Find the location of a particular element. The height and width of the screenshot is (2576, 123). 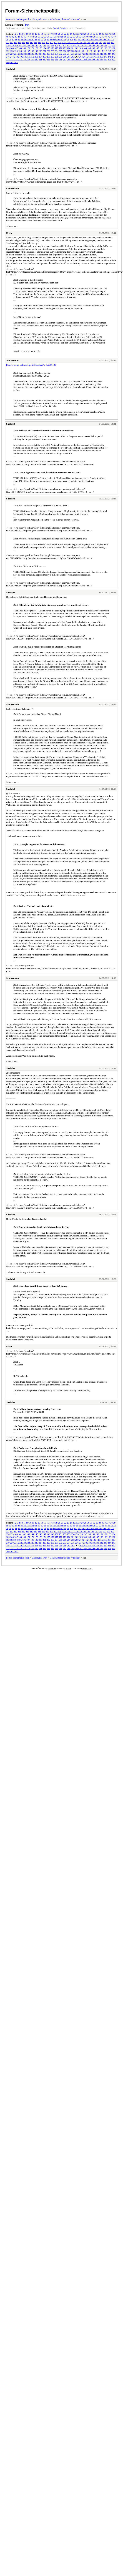

198 is located at coordinates (32, 51).